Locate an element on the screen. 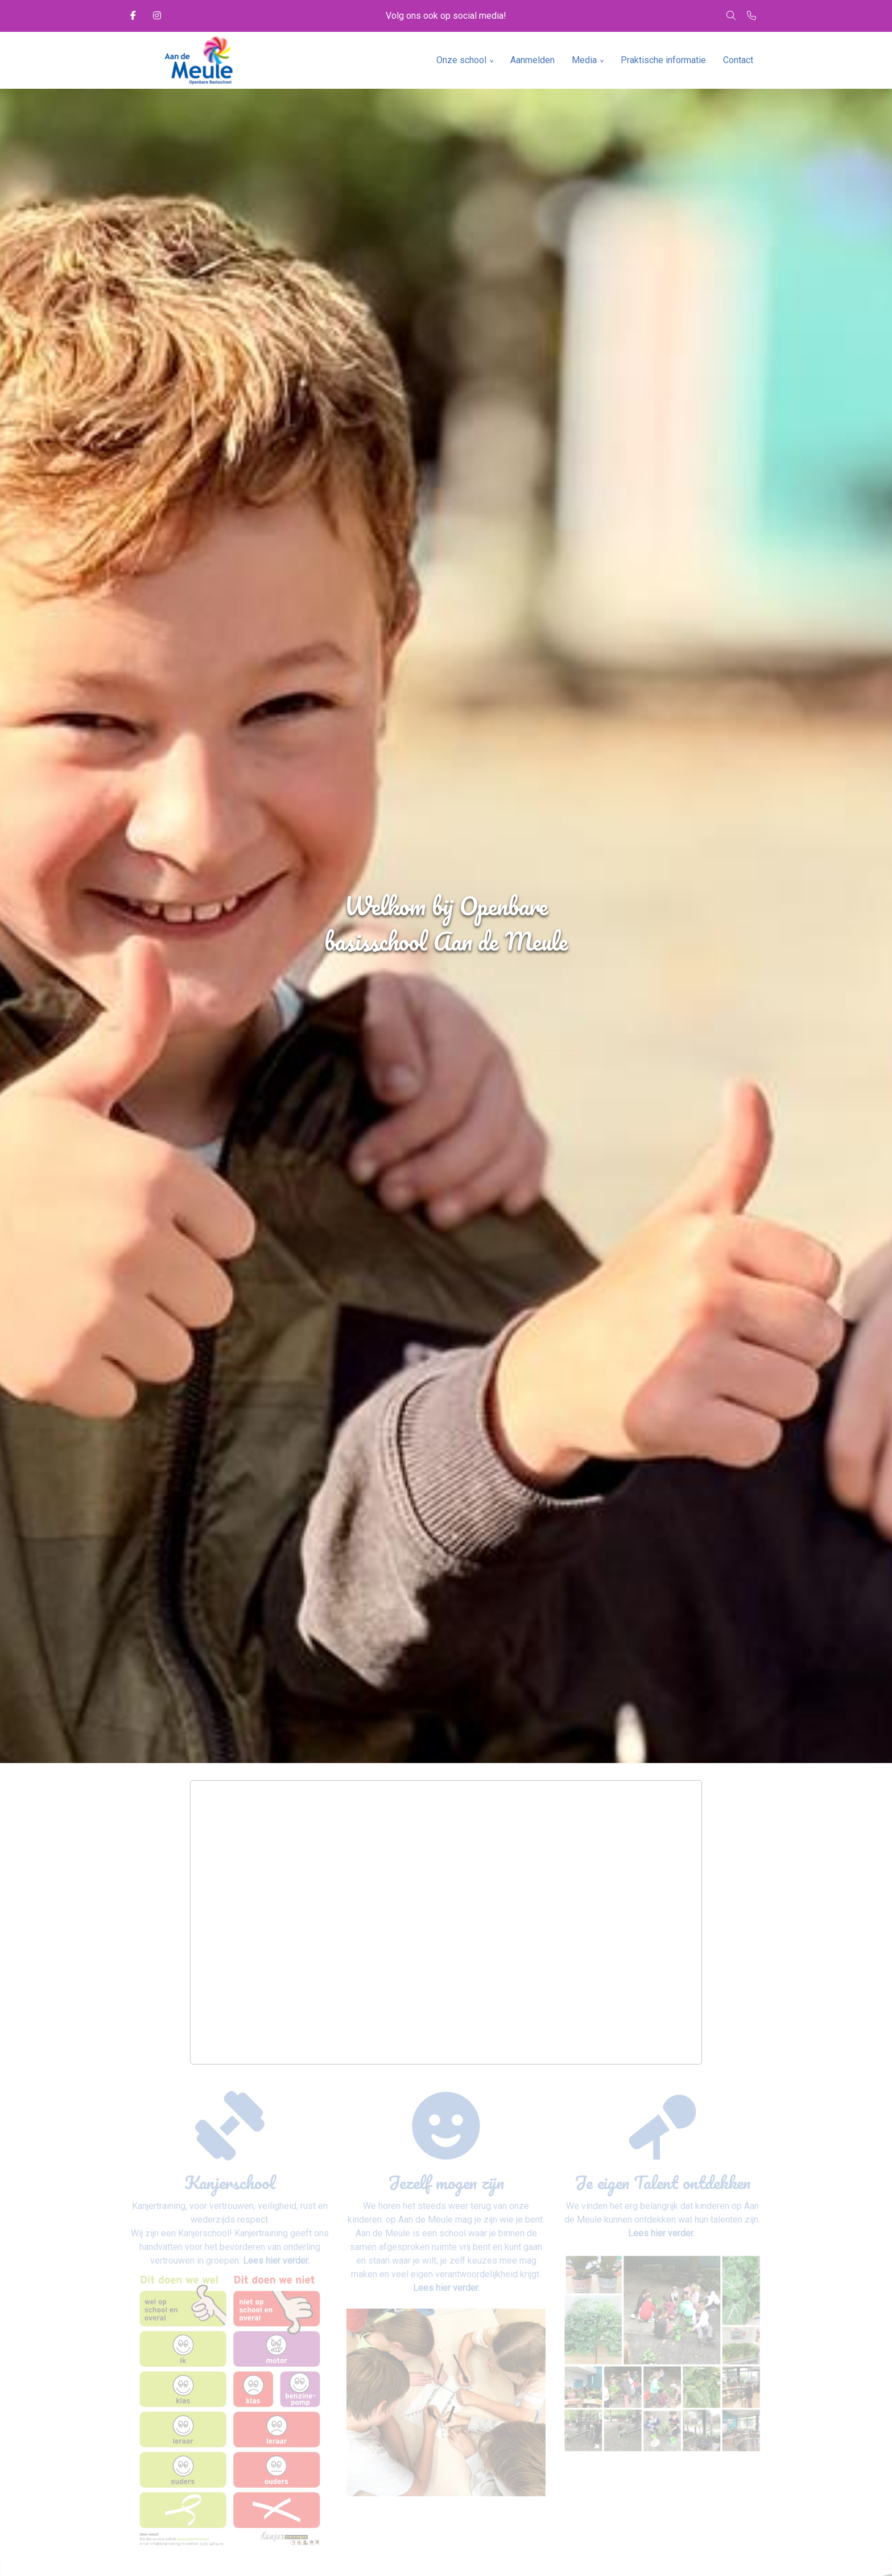 This screenshot has width=892, height=2576. Aanmelden is located at coordinates (532, 60).